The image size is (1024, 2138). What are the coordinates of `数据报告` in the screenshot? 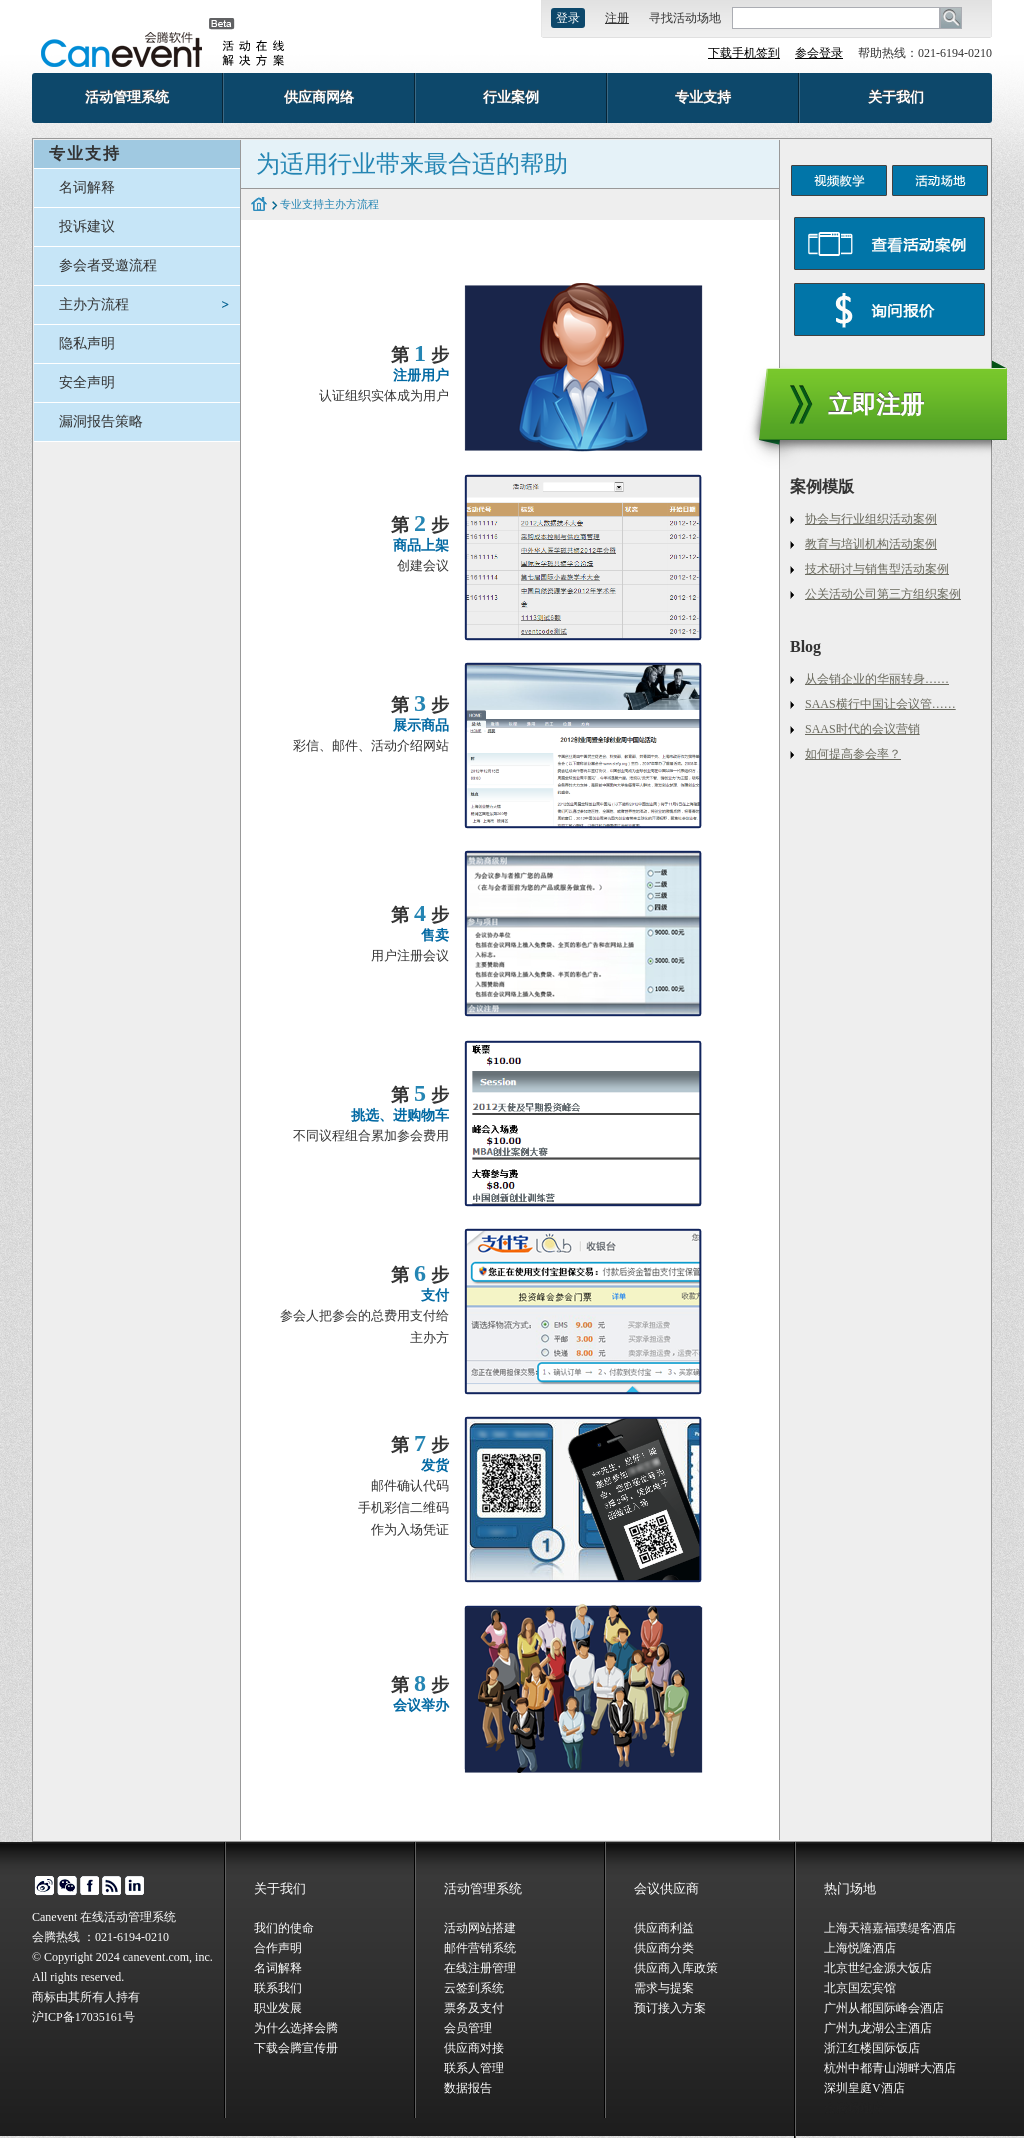 It's located at (468, 2088).